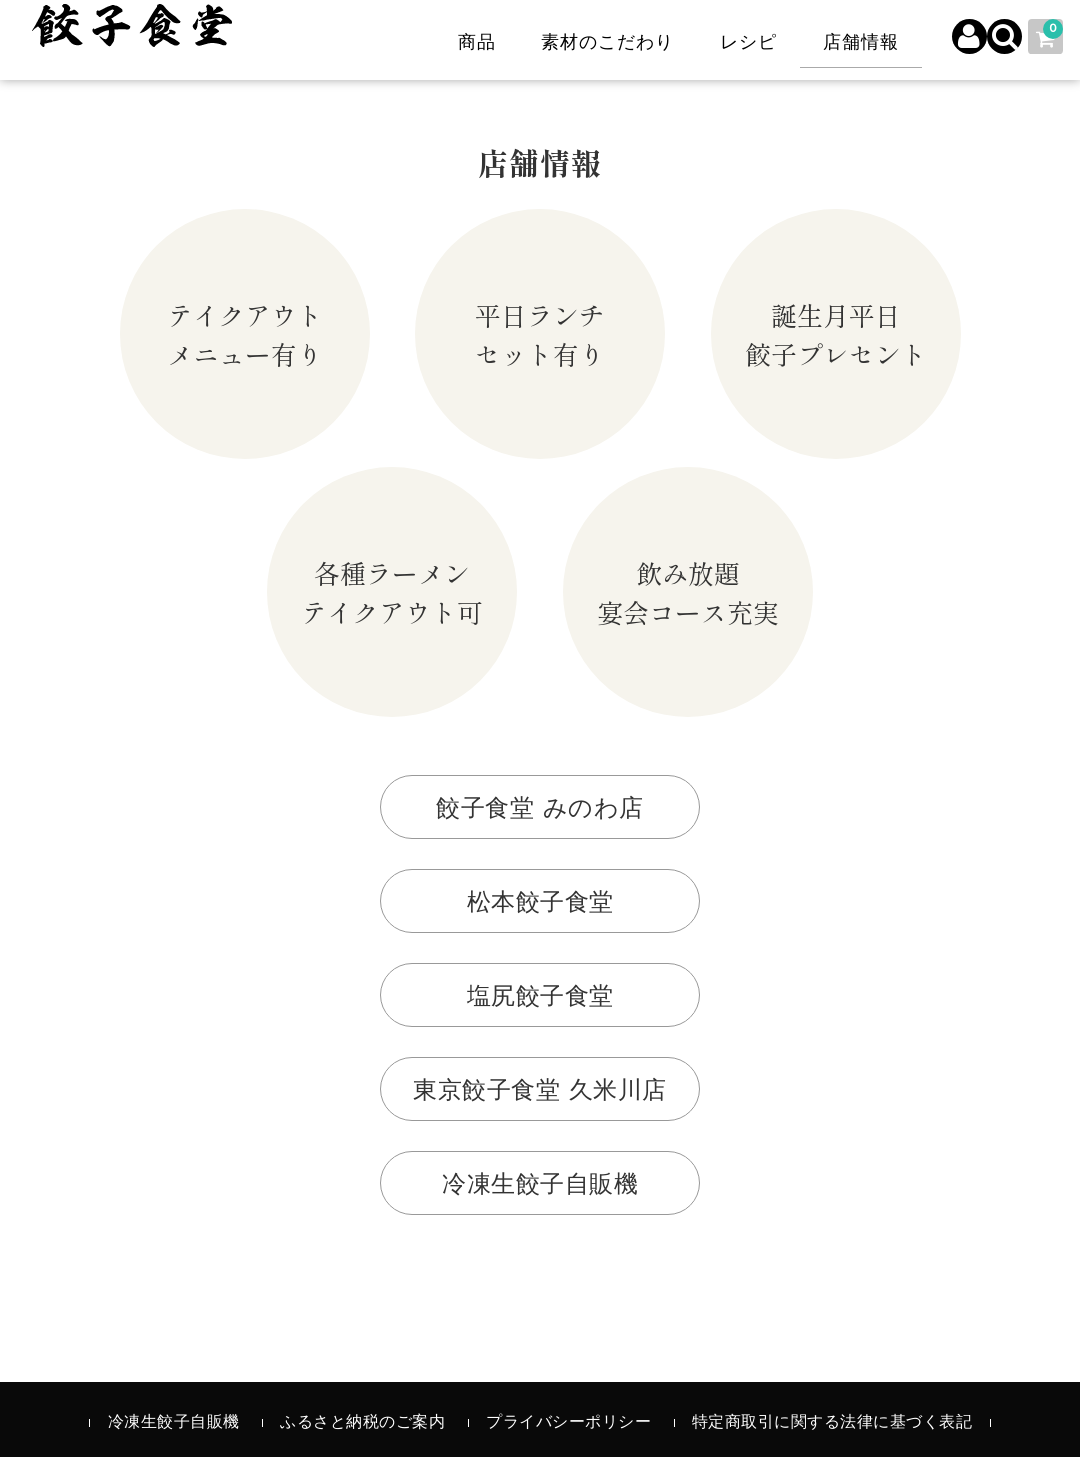 This screenshot has width=1080, height=1457. Describe the element at coordinates (472, 43) in the screenshot. I see `商品` at that location.